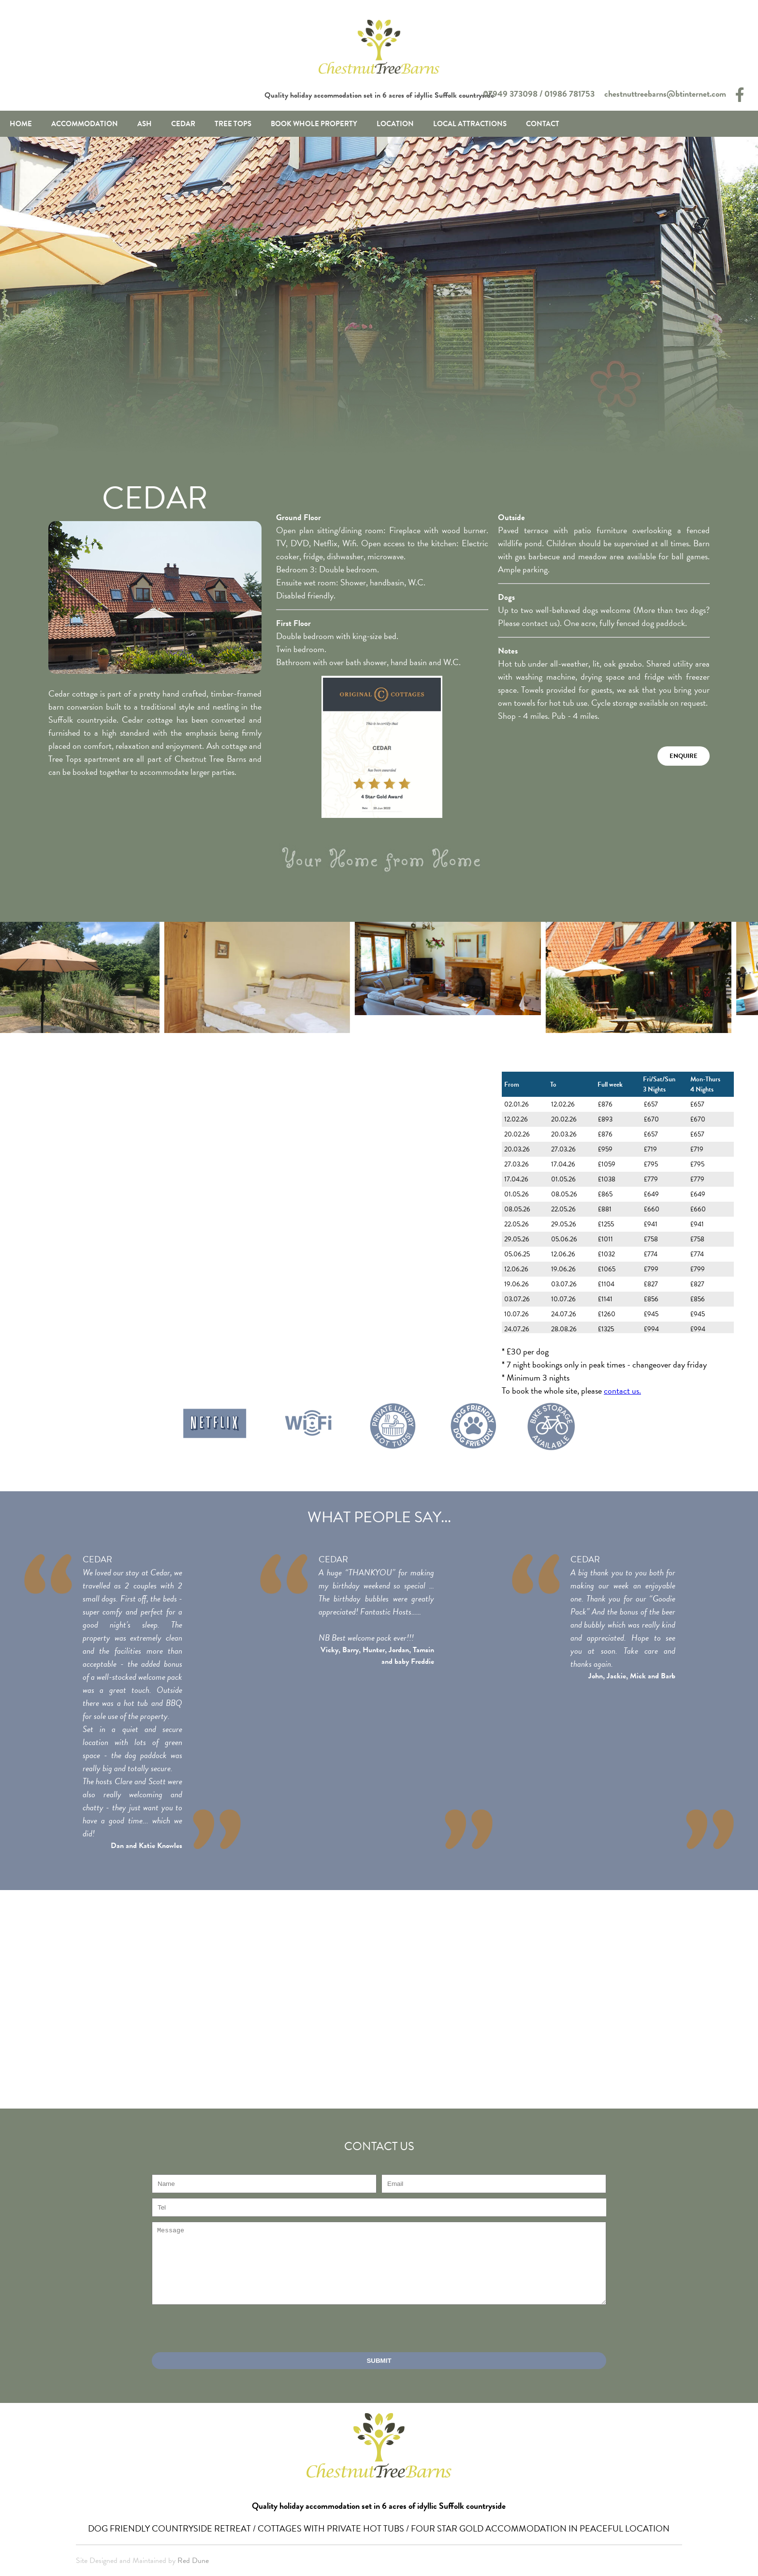 This screenshot has width=758, height=2576. Describe the element at coordinates (193, 2560) in the screenshot. I see `Red Dune` at that location.